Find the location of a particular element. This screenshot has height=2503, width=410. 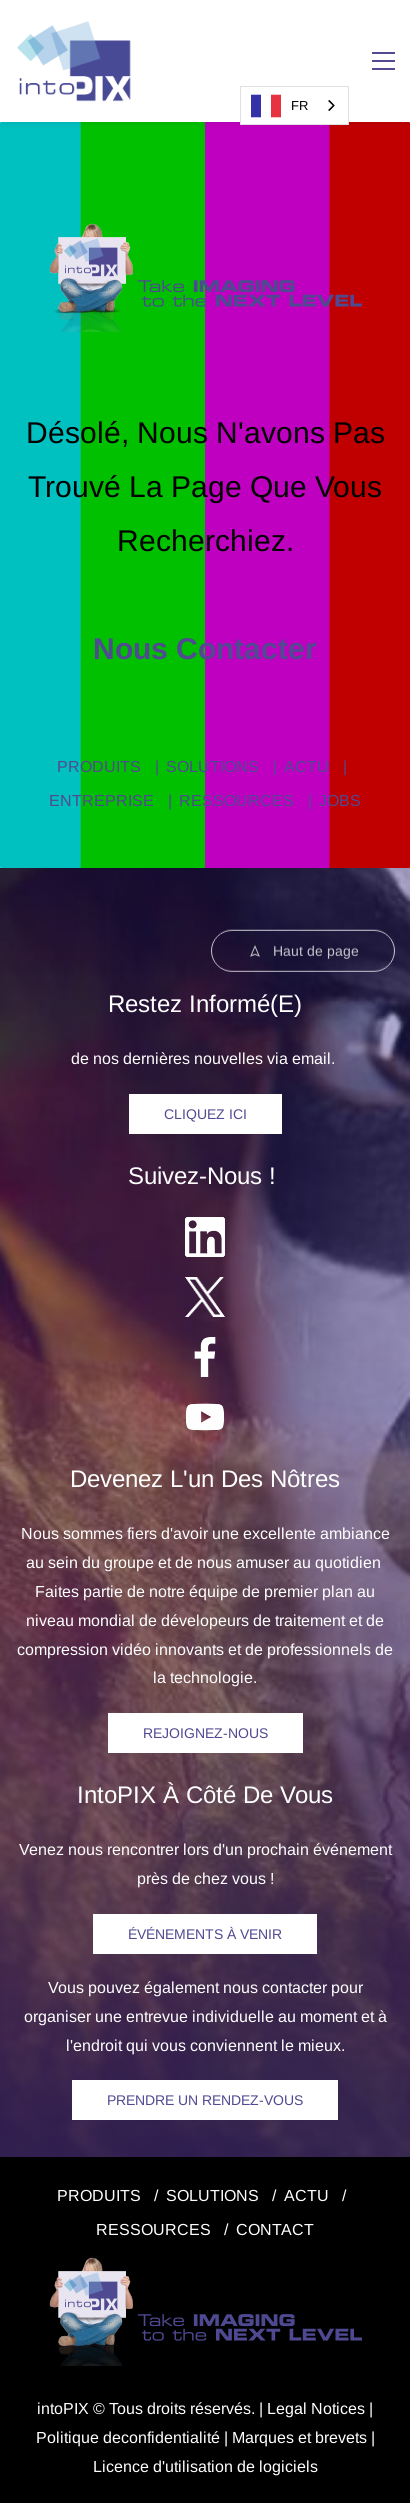

ENTREPRISE is located at coordinates (101, 800).